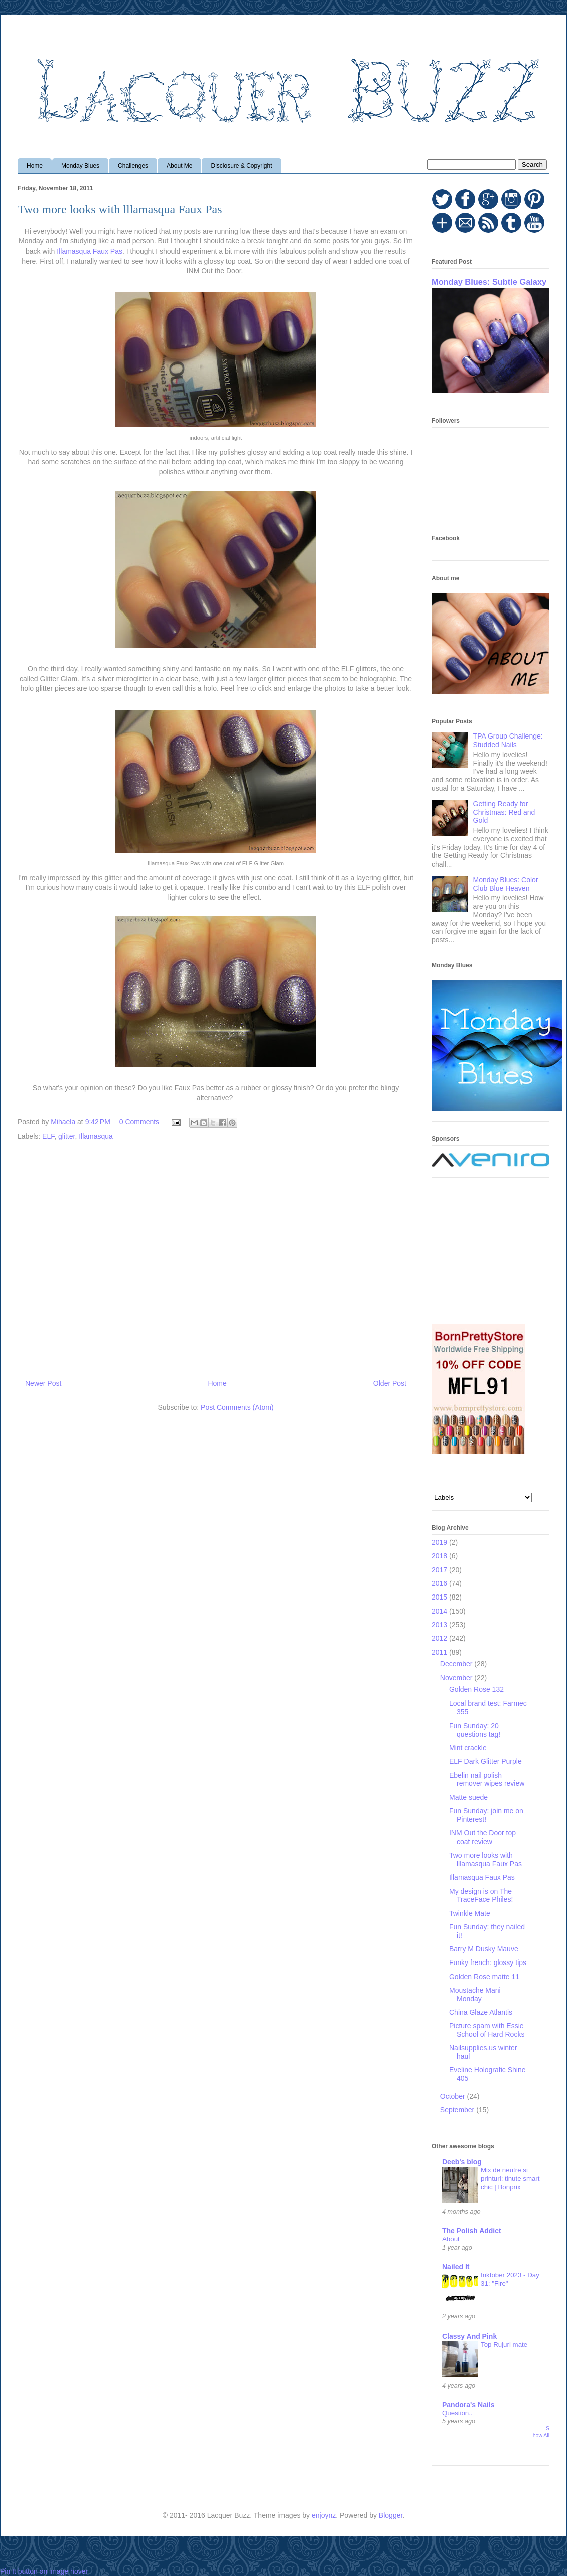 This screenshot has width=567, height=2576. I want to click on Barry M Dusky Mauve, so click(483, 1949).